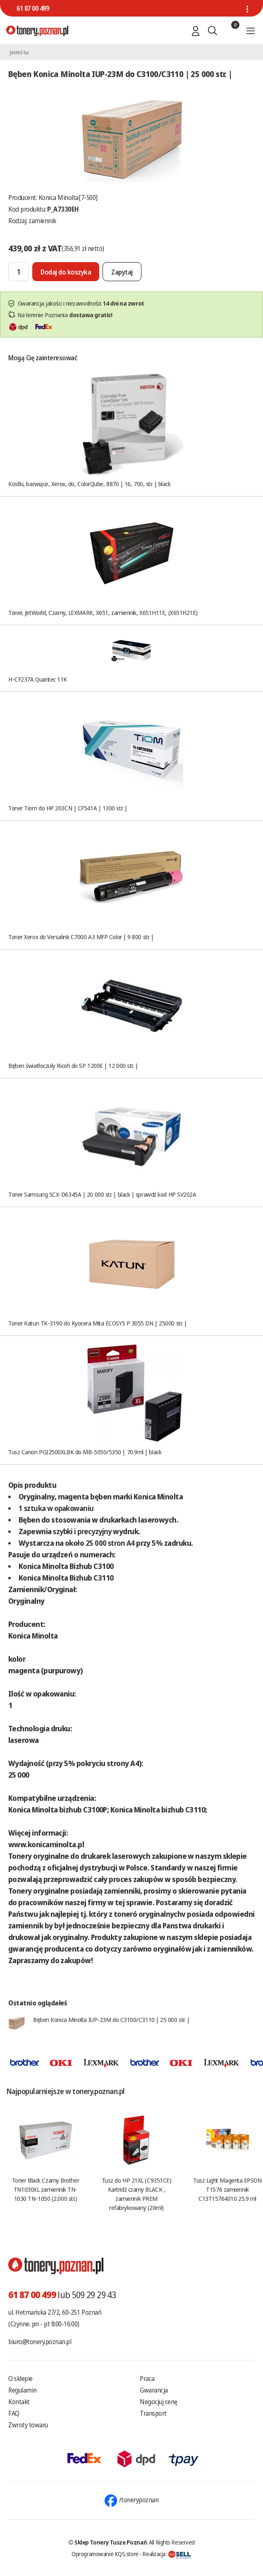  I want to click on Toner Samsung SCX-D6345A | 20 000 str. | black | sprawdź kod HP SV202A, so click(102, 1194).